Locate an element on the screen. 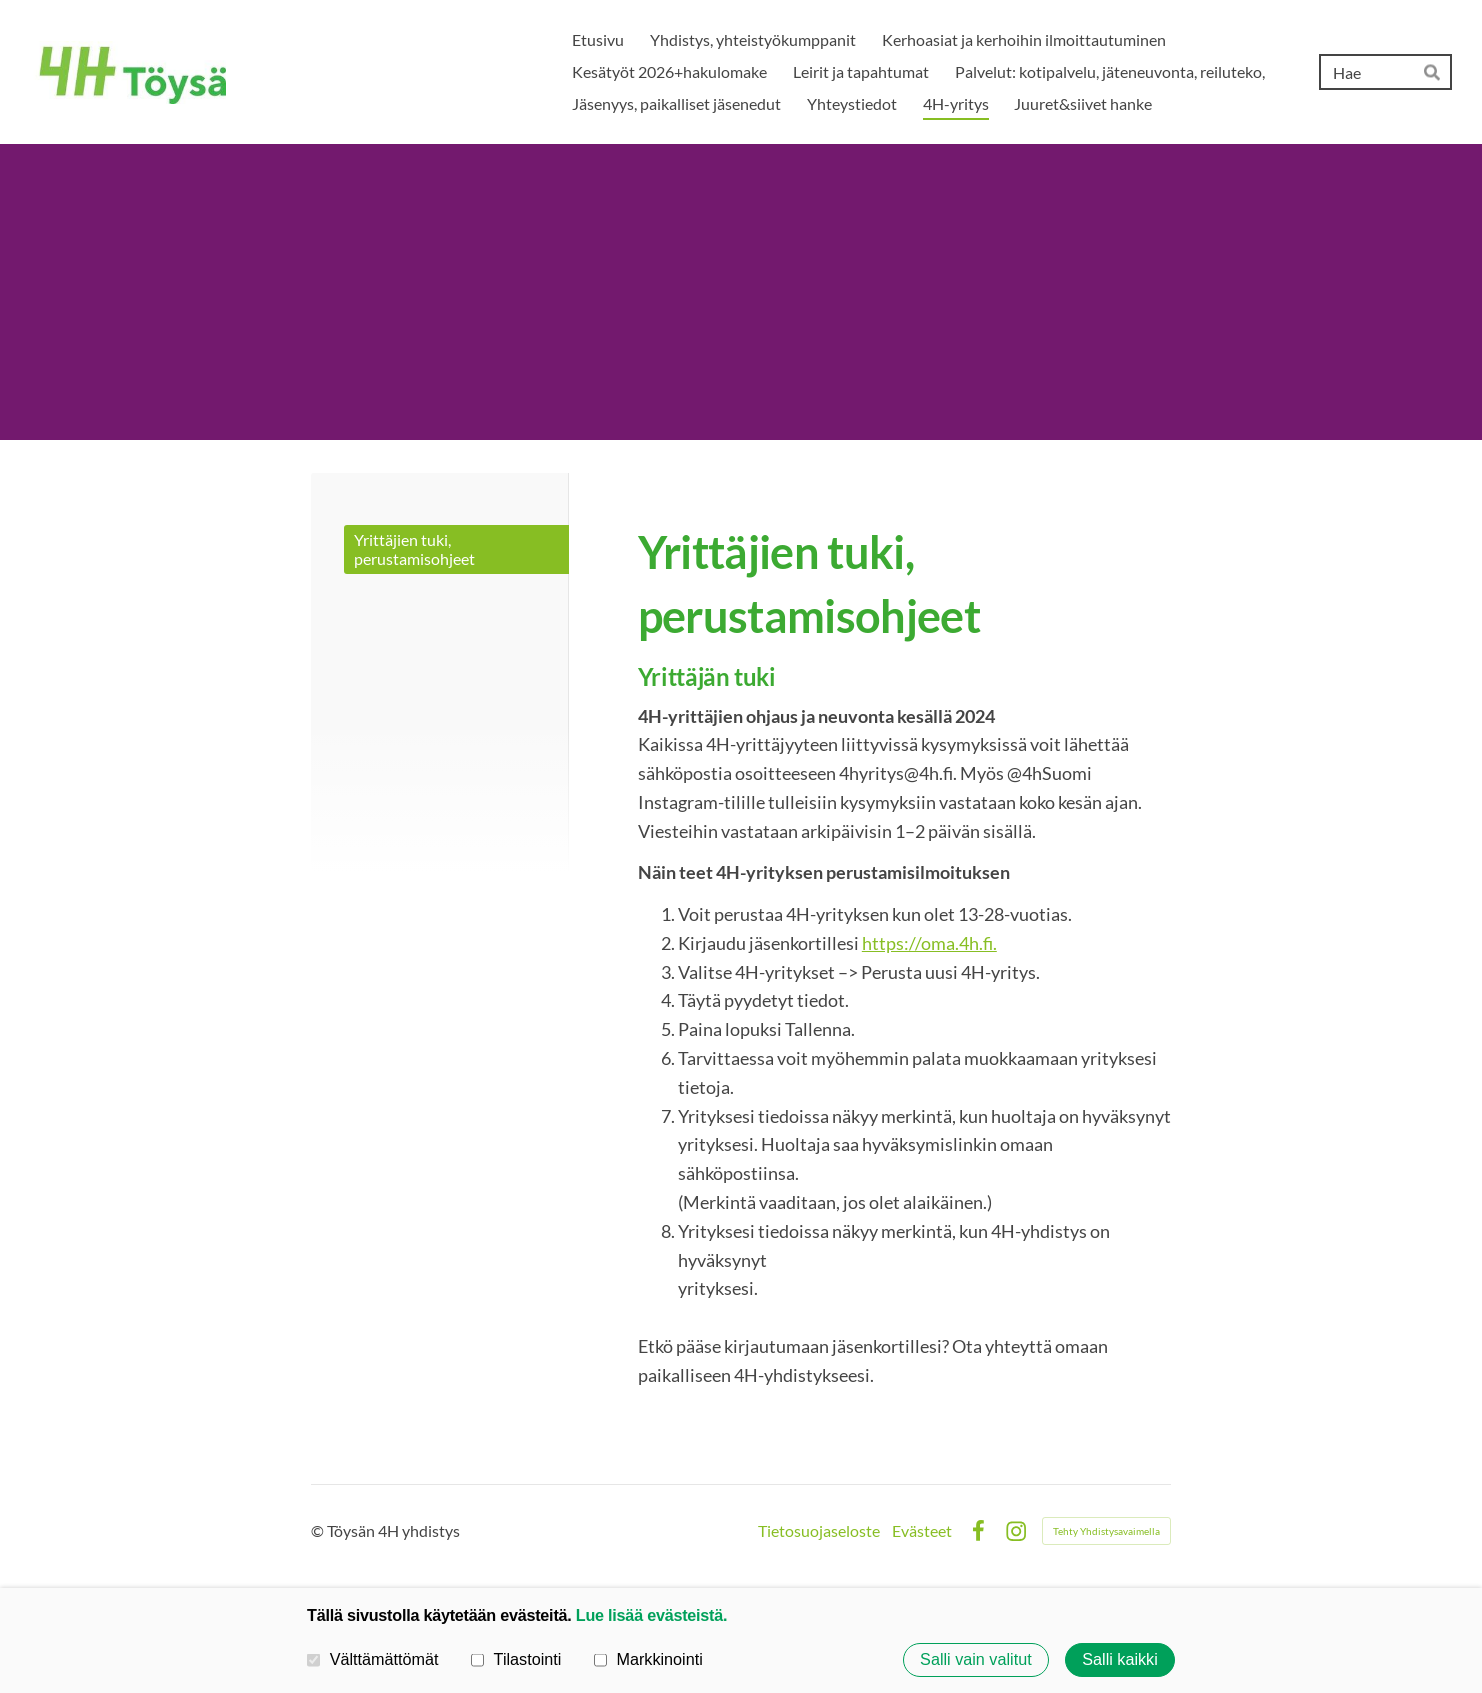 The height and width of the screenshot is (1693, 1482). Markkinointi is located at coordinates (648, 1659).